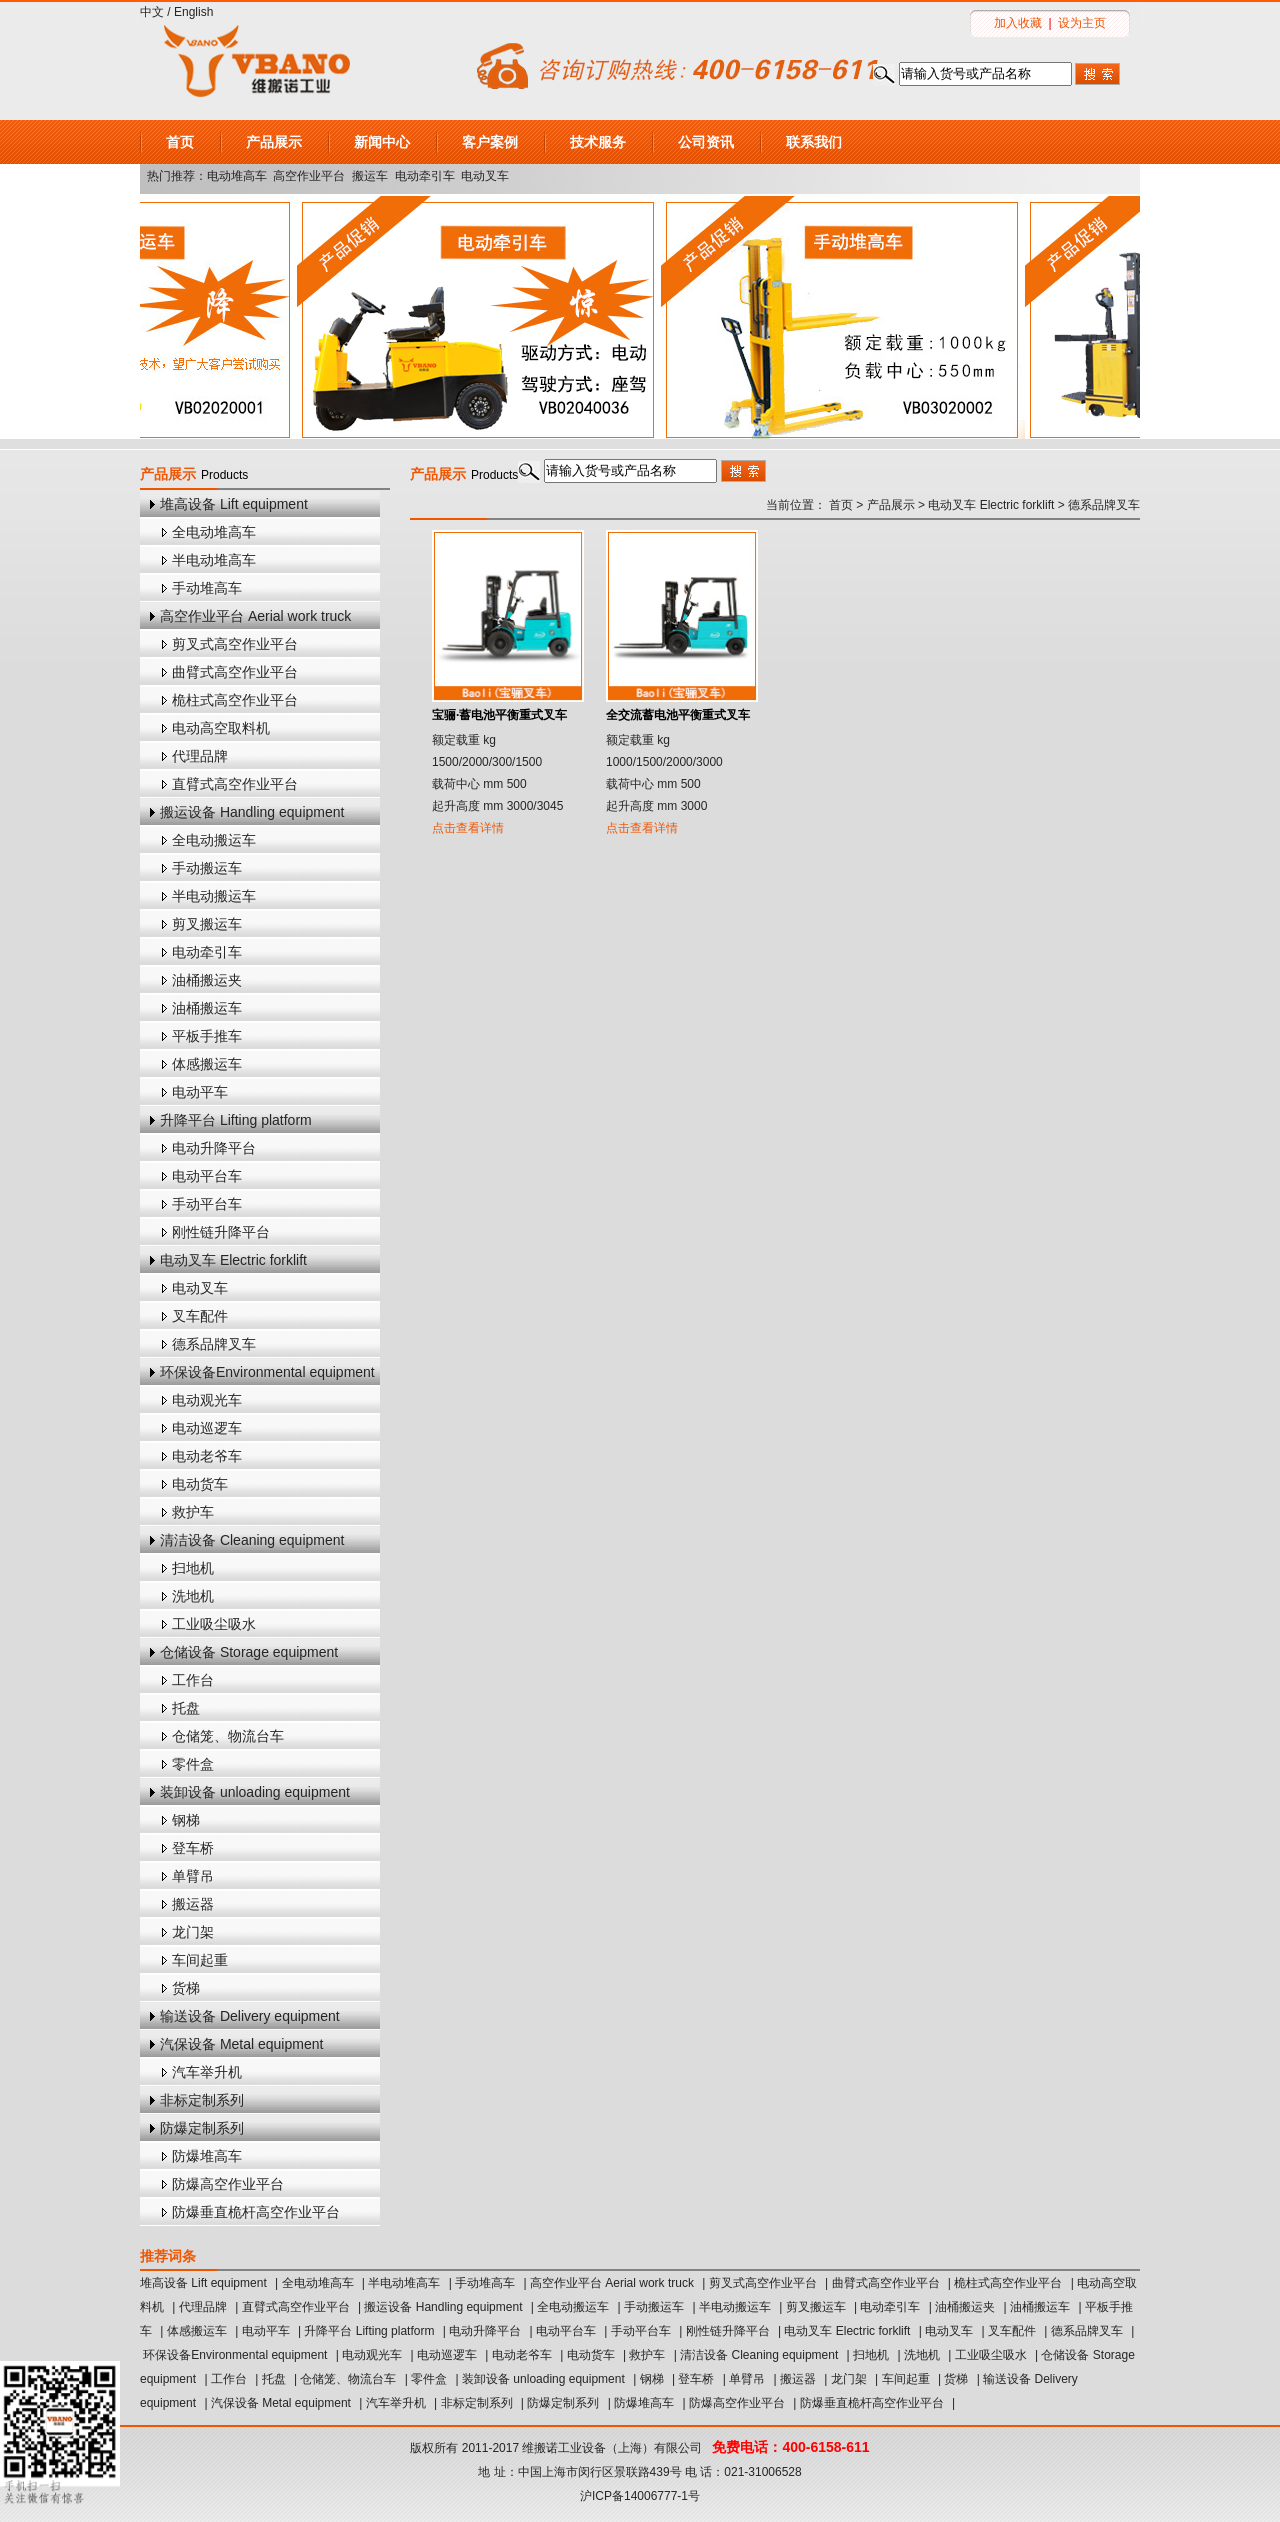  What do you see at coordinates (468, 828) in the screenshot?
I see `点击查看详情` at bounding box center [468, 828].